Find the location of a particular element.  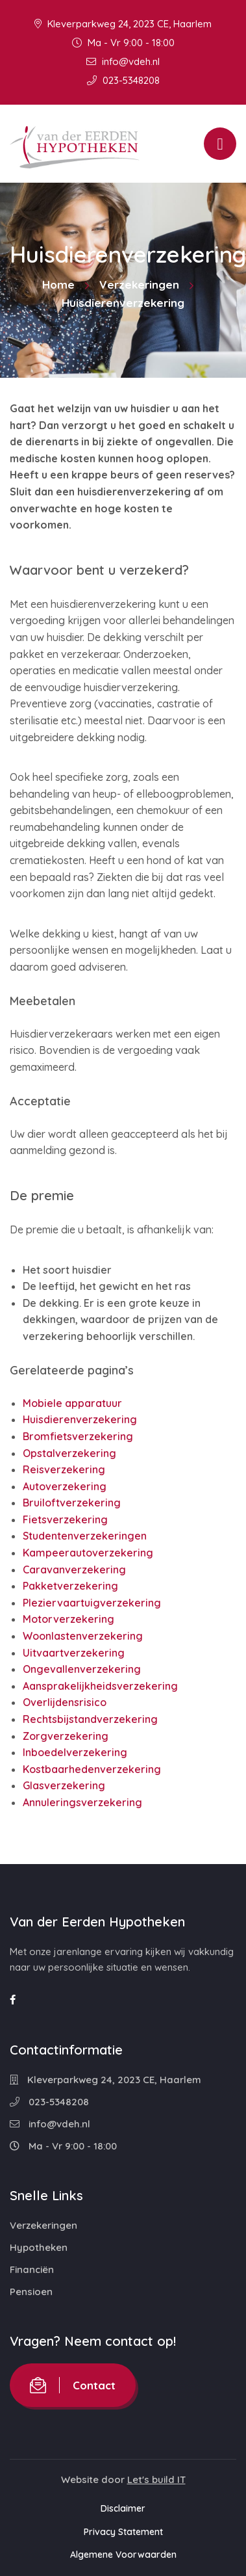

Reisverzekering is located at coordinates (64, 1469).